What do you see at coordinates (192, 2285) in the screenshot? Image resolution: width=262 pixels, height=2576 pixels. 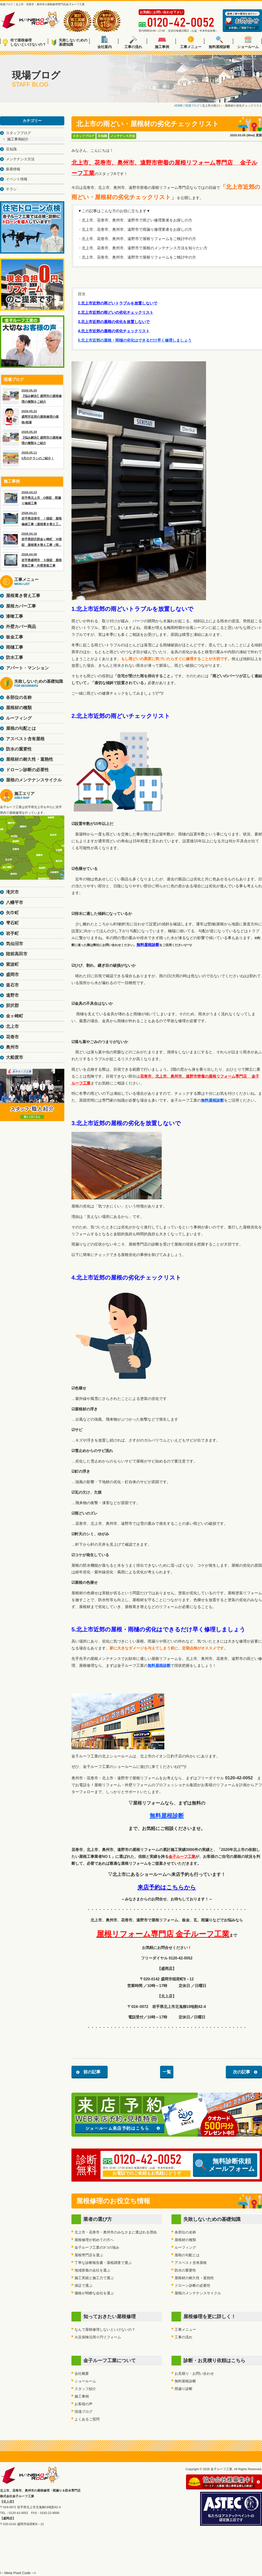 I see `ドローン診断の必要性` at bounding box center [192, 2285].